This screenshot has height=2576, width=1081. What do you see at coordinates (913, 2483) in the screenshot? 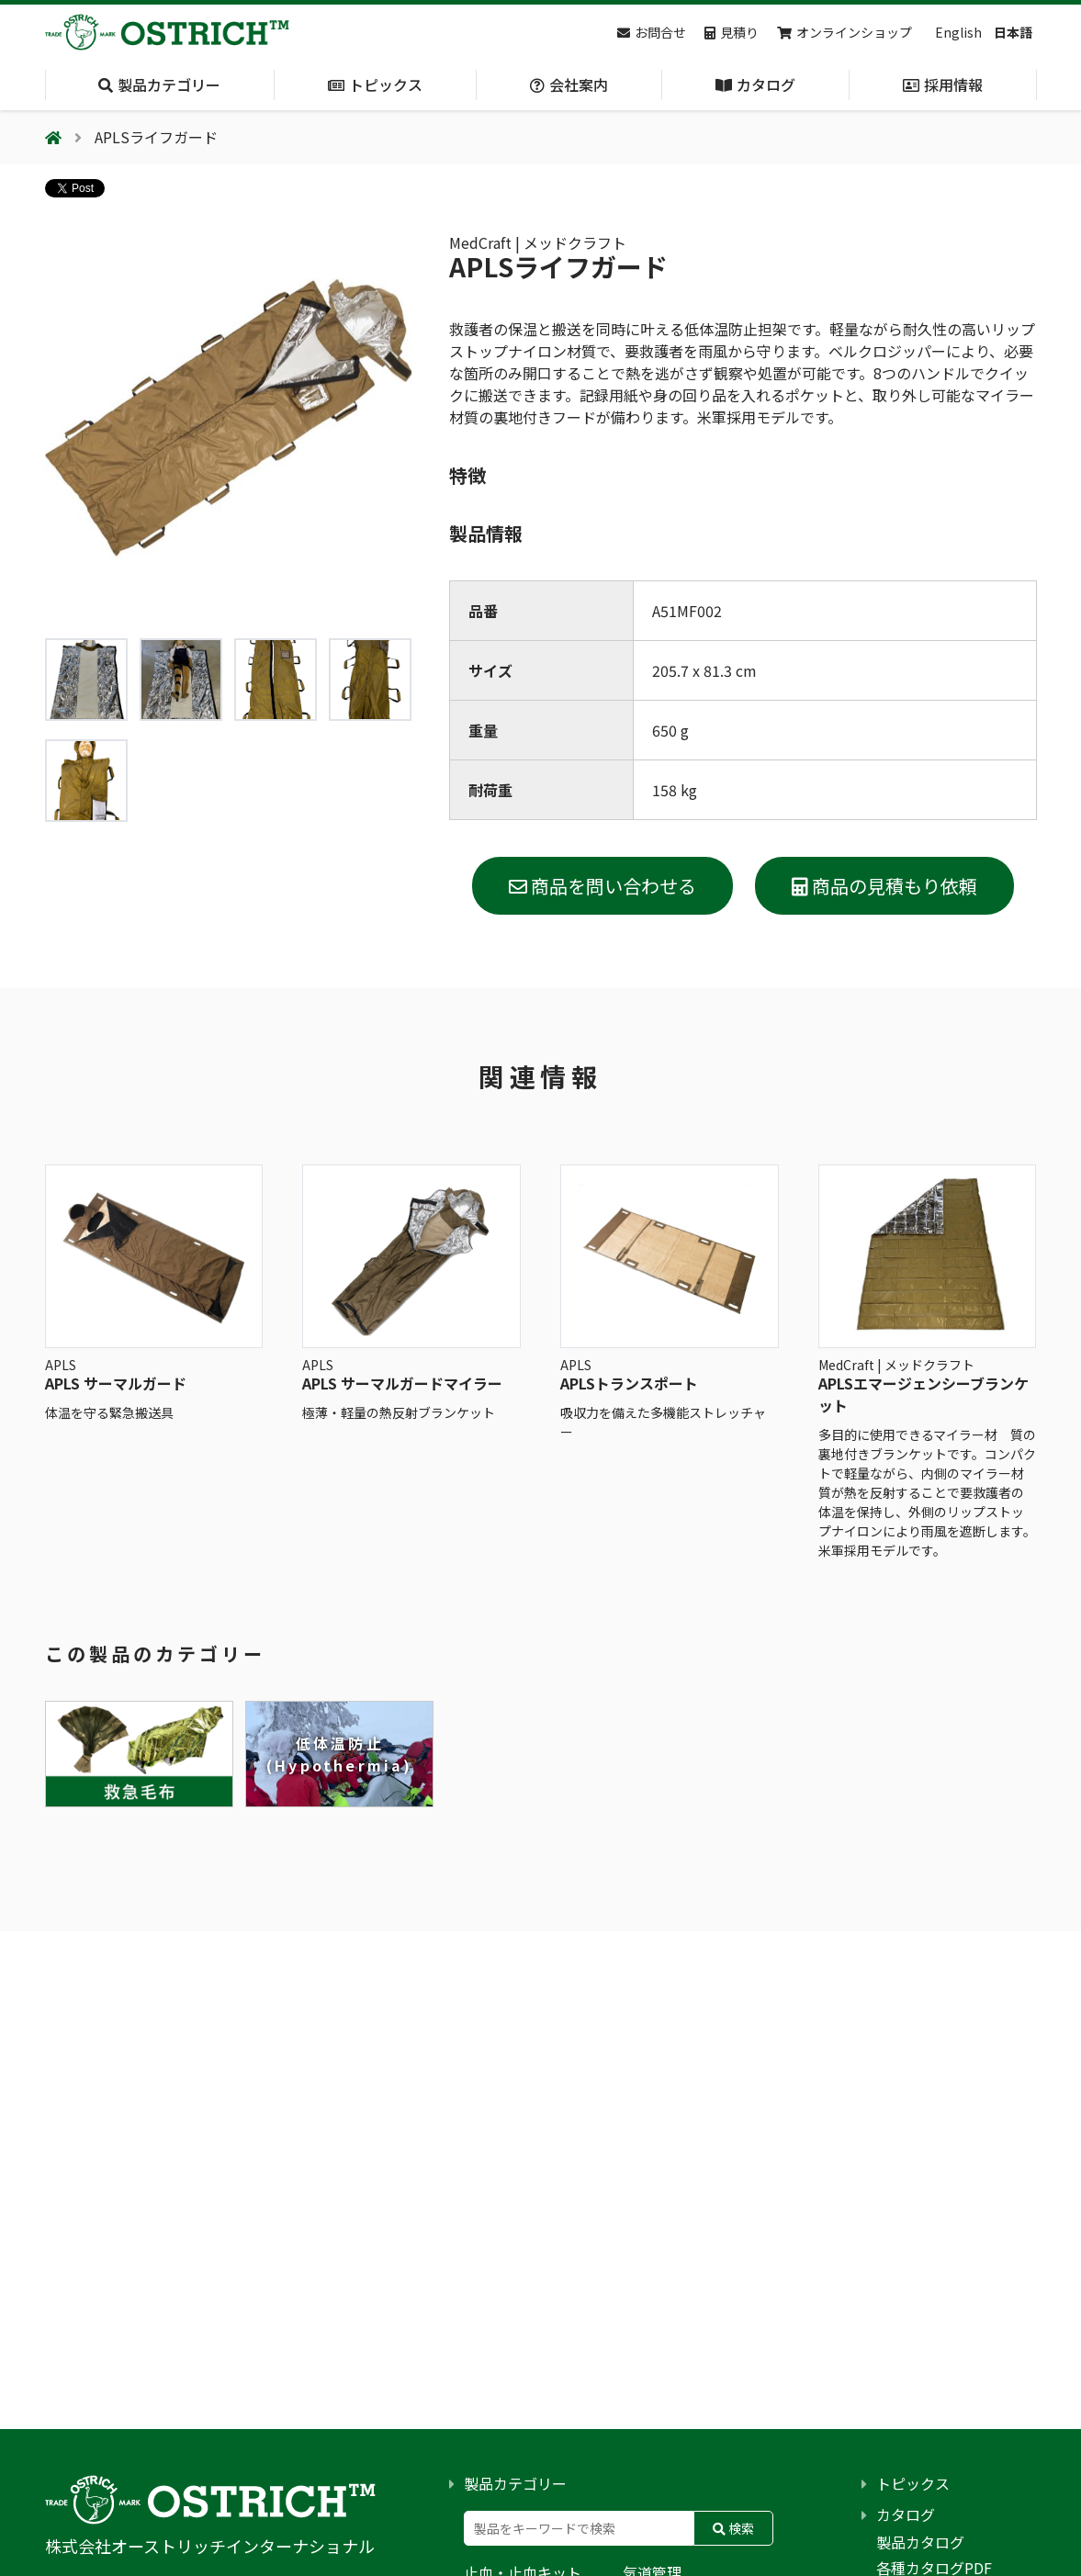
I see `トピックス` at bounding box center [913, 2483].